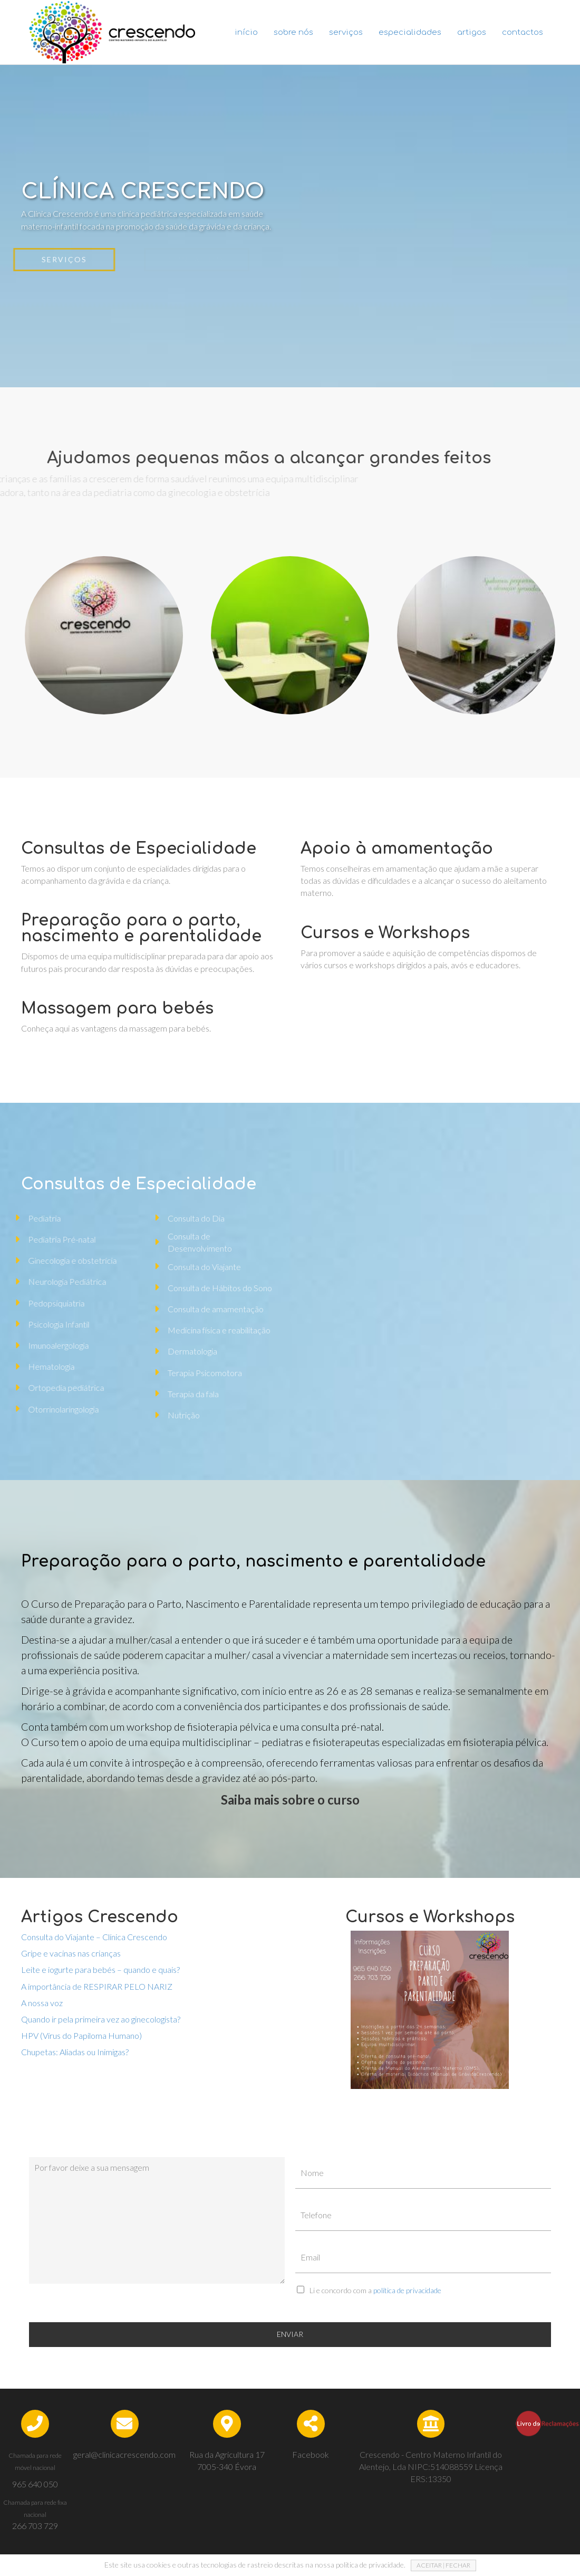 This screenshot has width=580, height=2576. What do you see at coordinates (443, 2565) in the screenshot?
I see `ACEITAR | FECHAR` at bounding box center [443, 2565].